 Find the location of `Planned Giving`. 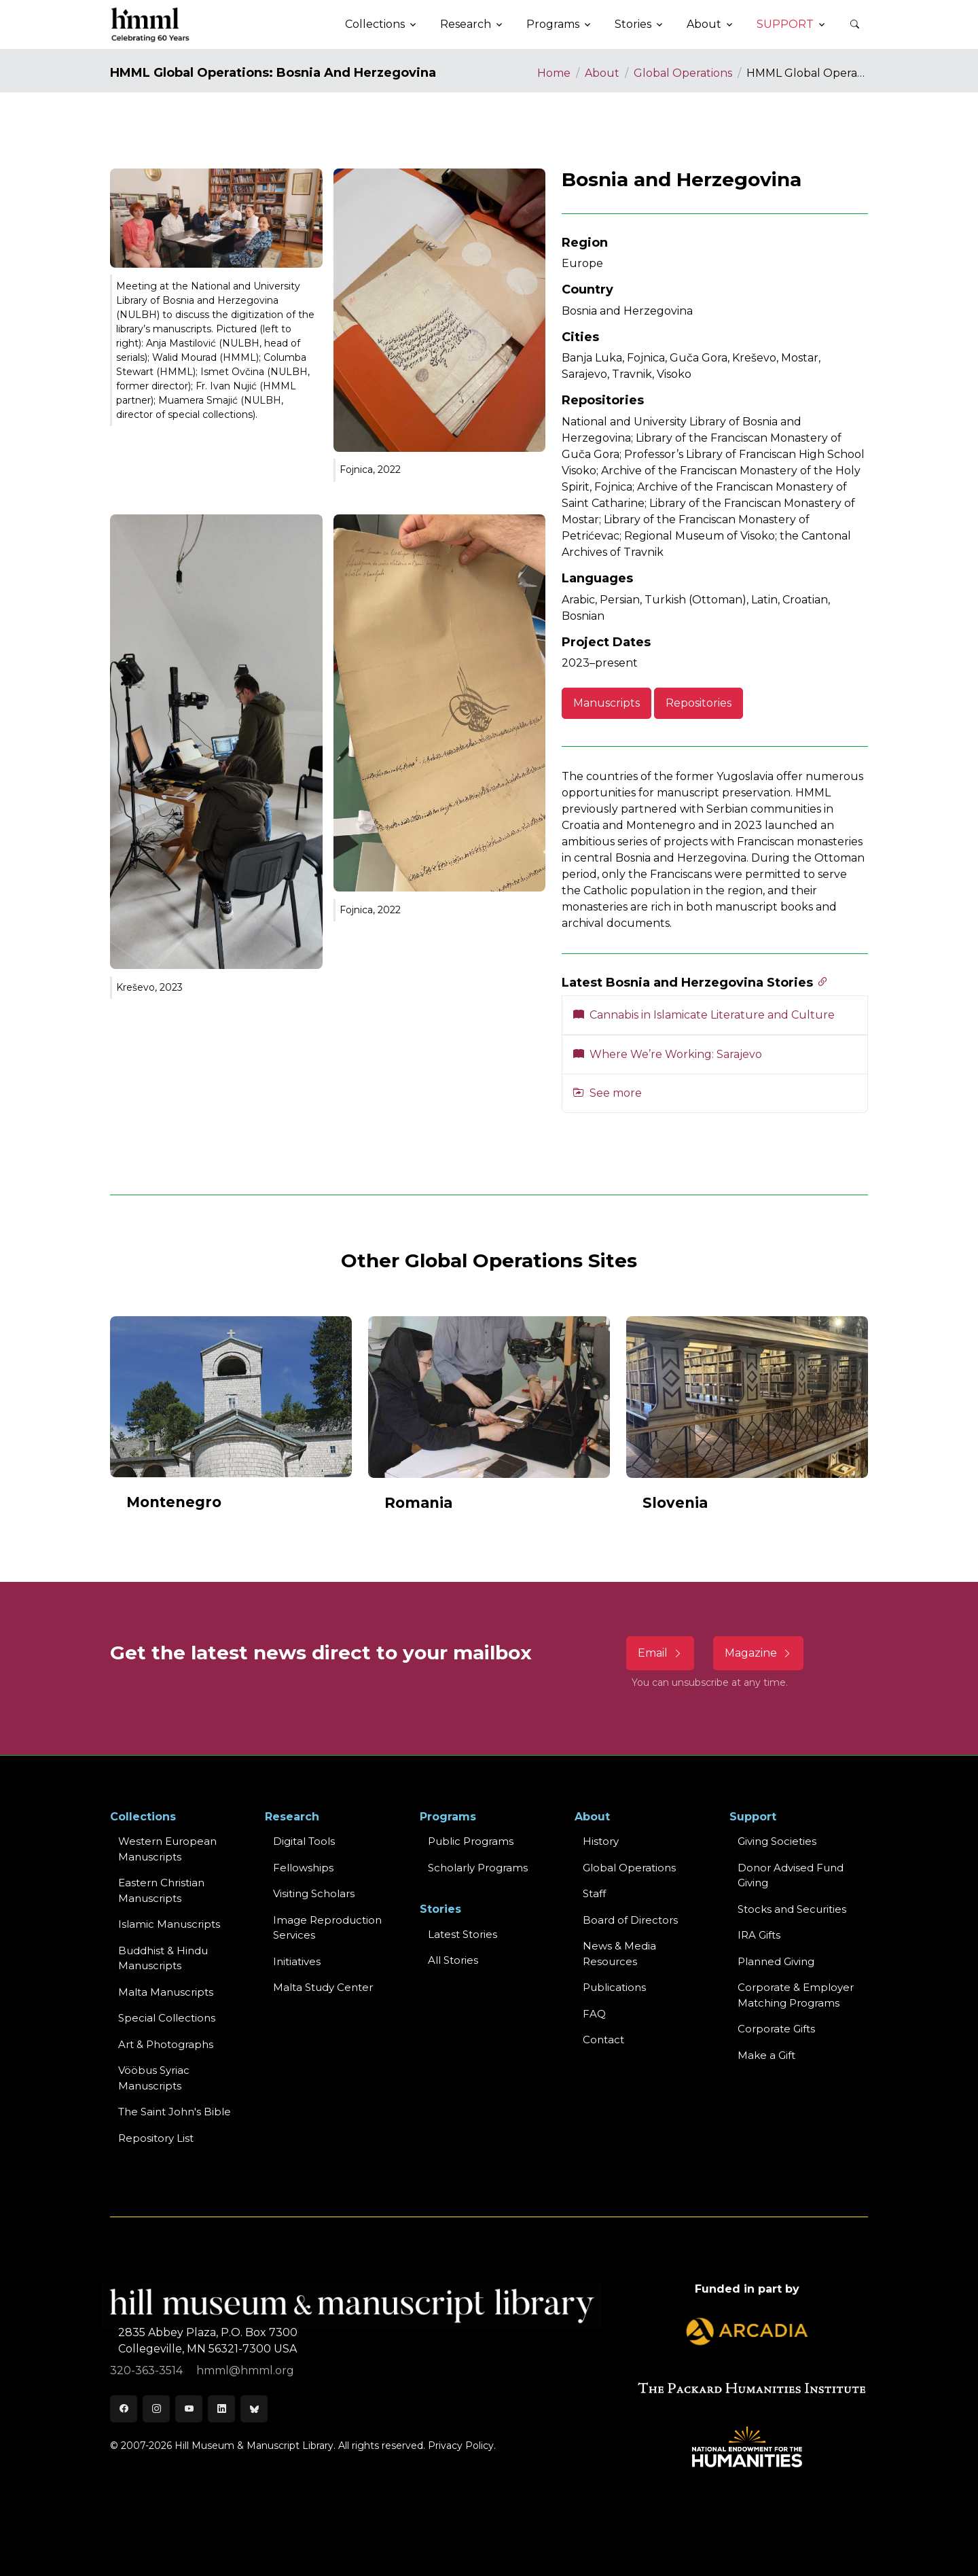

Planned Giving is located at coordinates (776, 1961).